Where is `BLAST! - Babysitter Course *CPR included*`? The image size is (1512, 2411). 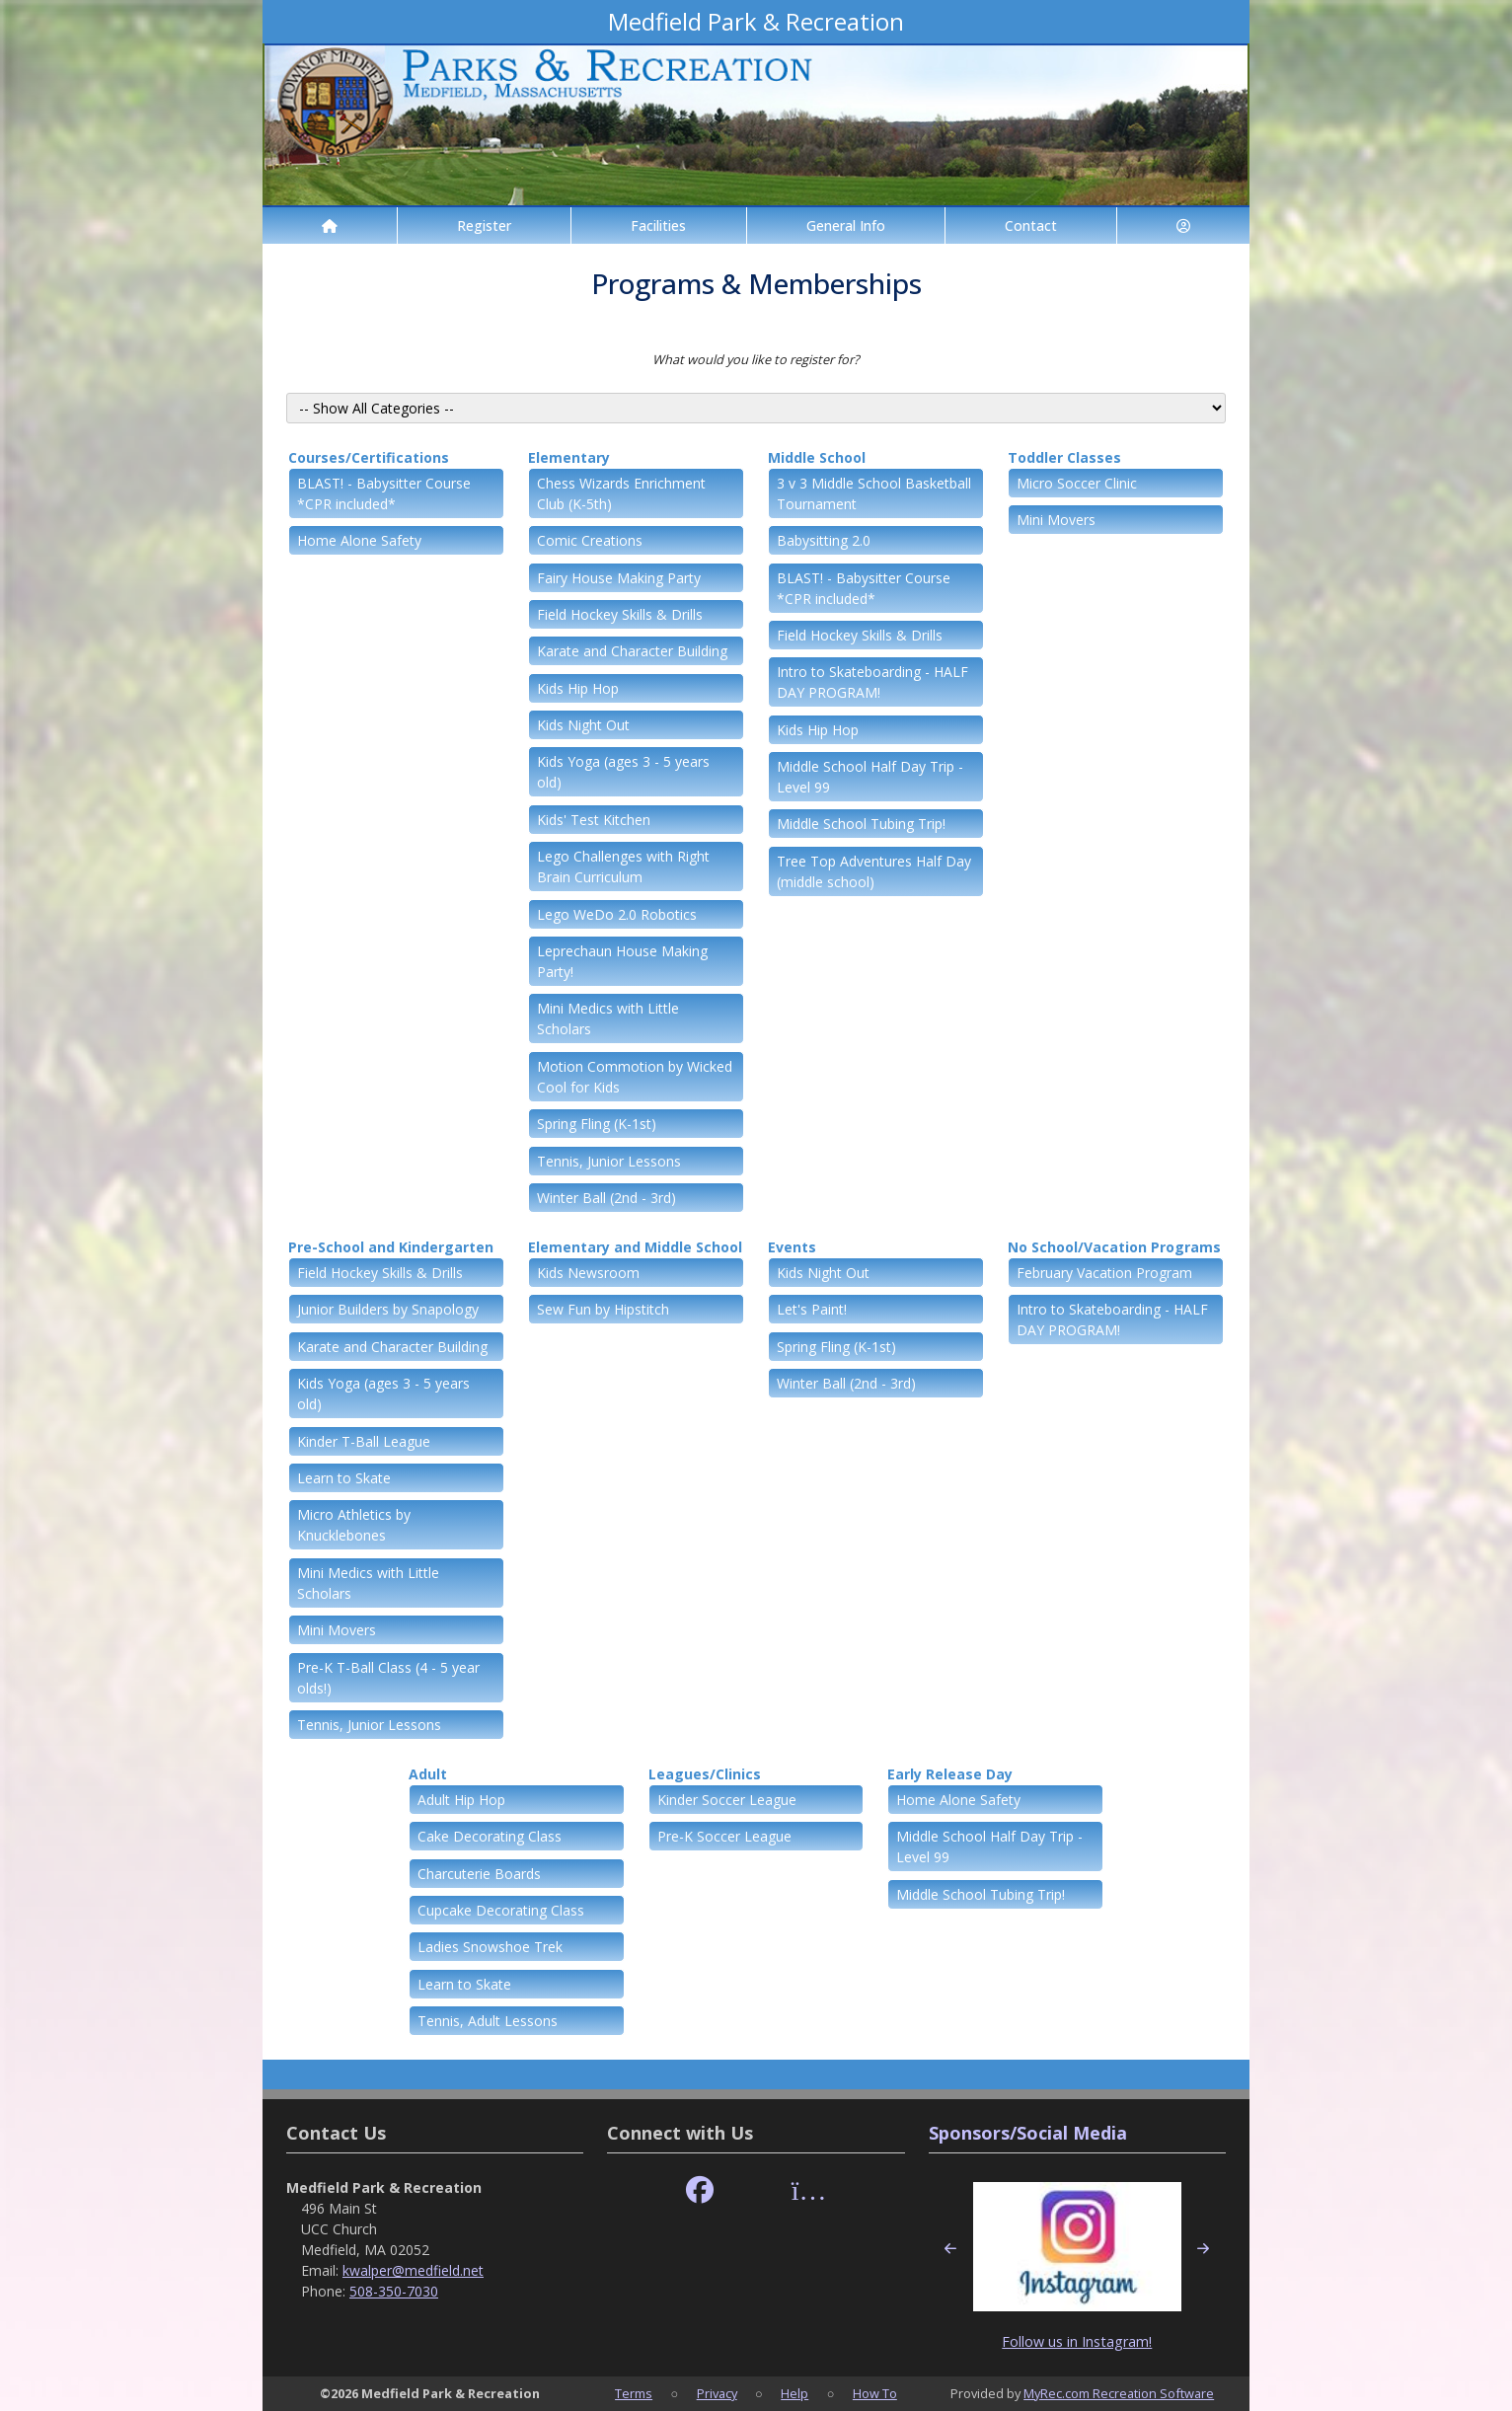
BLAST! - Babysitter Course *CPR included* is located at coordinates (384, 493).